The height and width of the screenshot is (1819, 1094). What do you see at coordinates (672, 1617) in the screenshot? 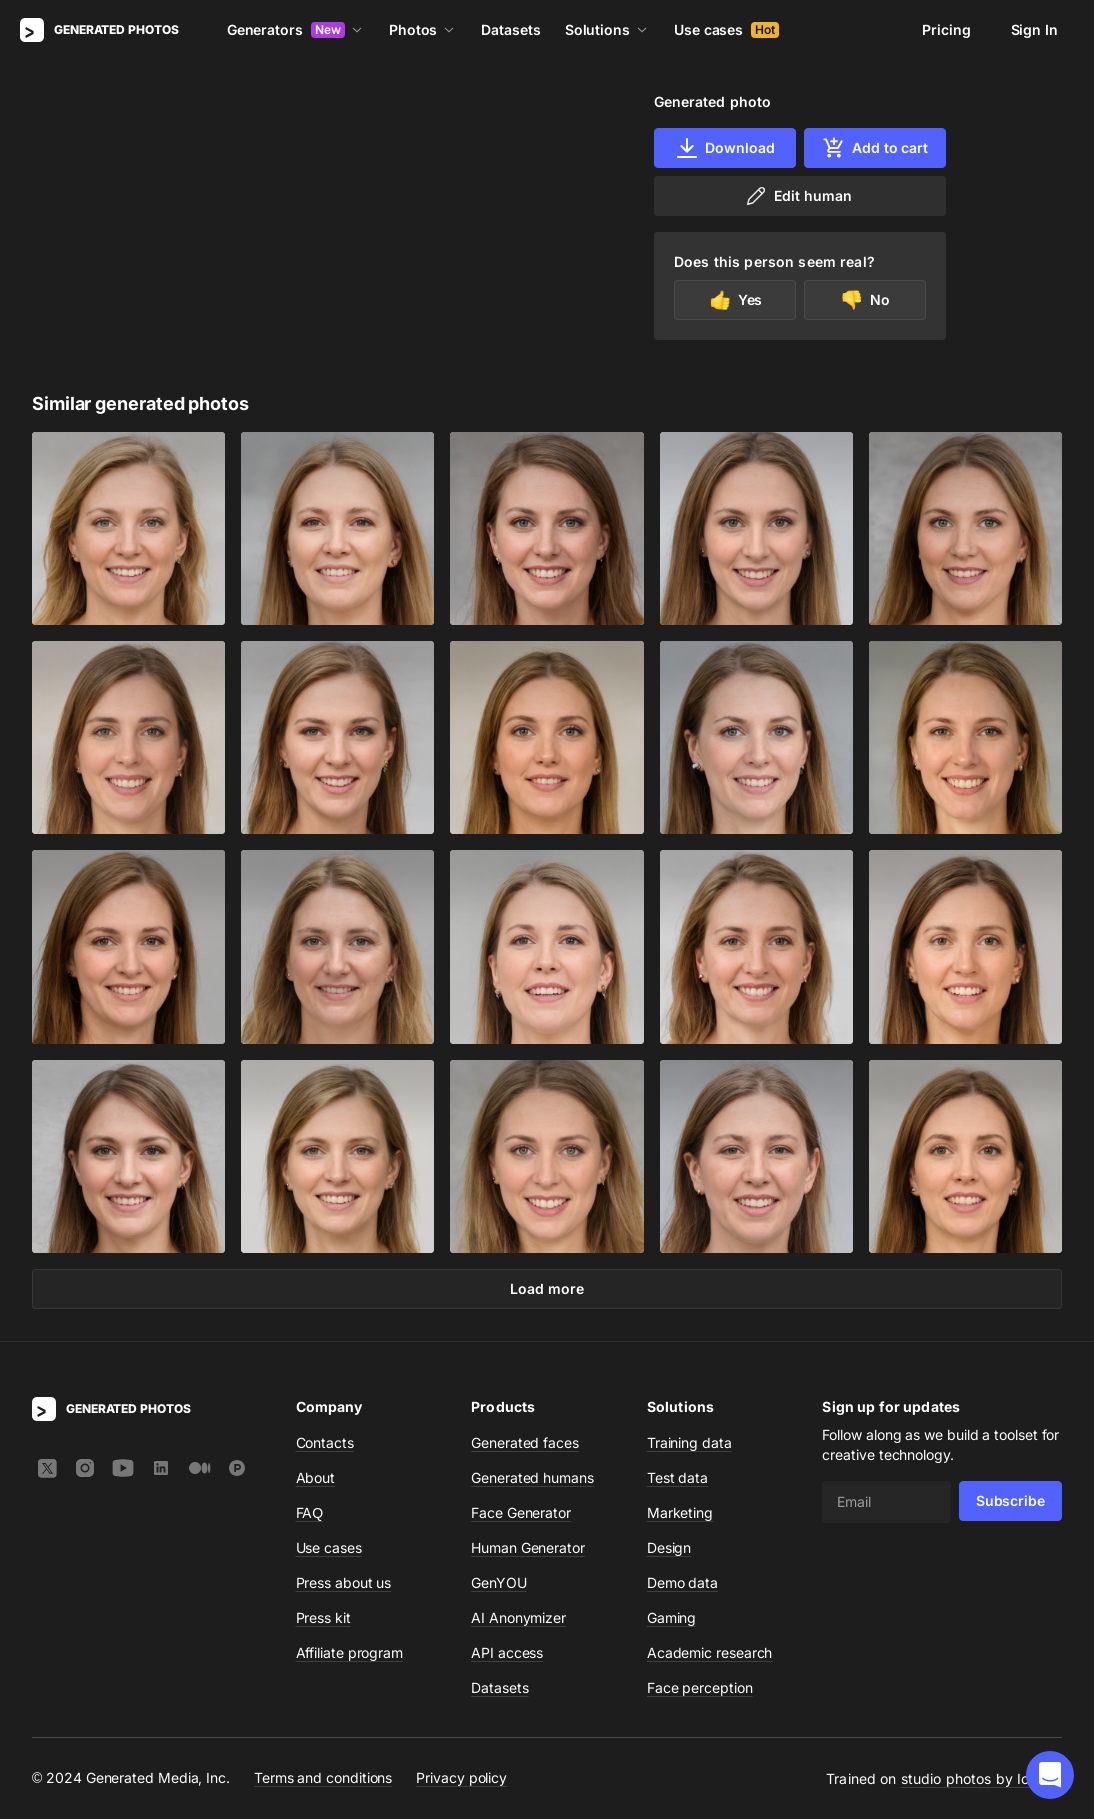
I see `Gaming` at bounding box center [672, 1617].